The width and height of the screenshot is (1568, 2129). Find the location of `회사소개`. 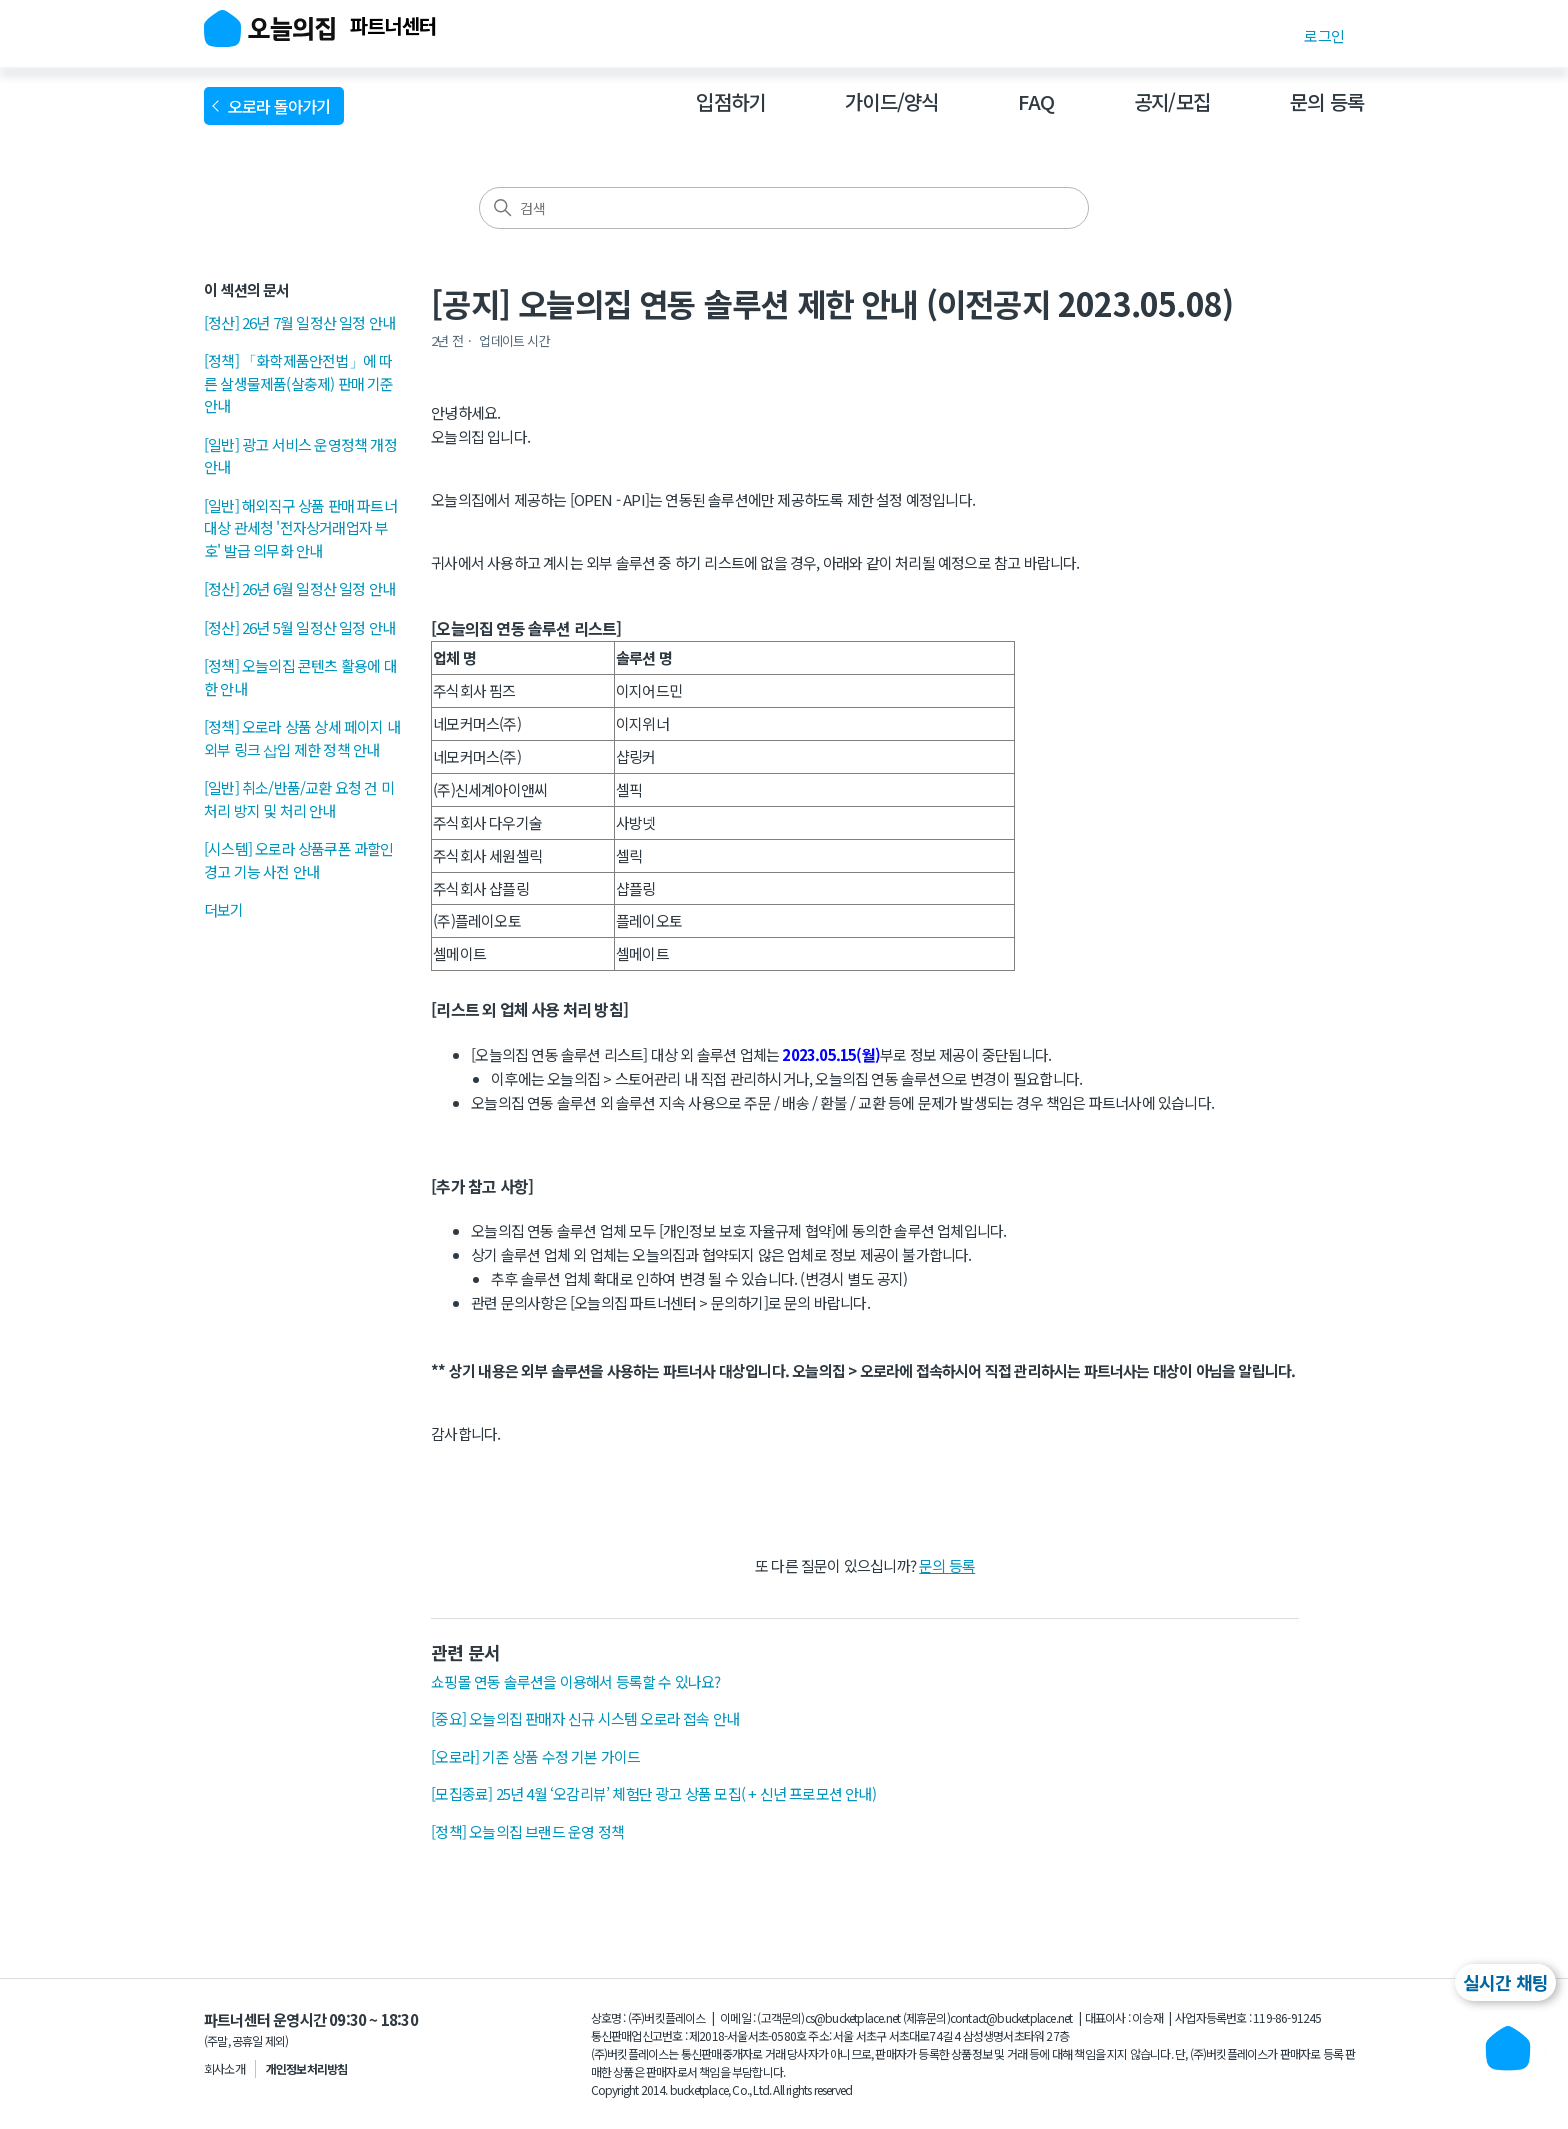

회사소개 is located at coordinates (224, 2068).